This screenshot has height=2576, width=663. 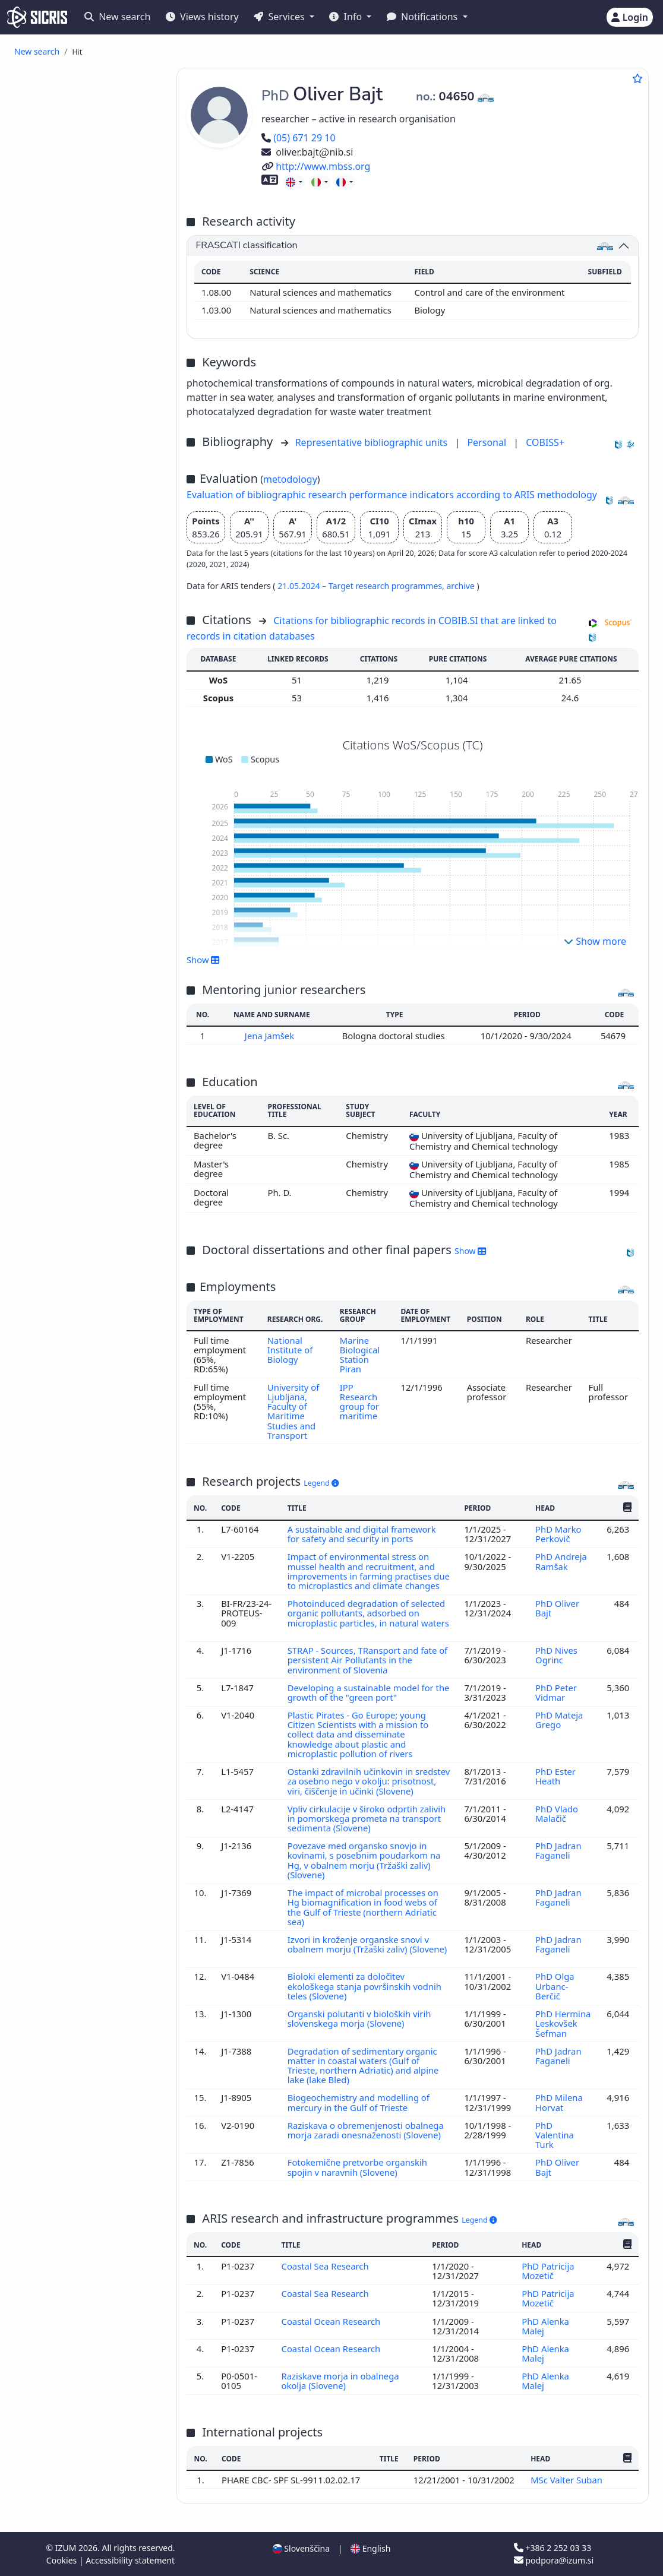 I want to click on COBISS+, so click(x=545, y=442).